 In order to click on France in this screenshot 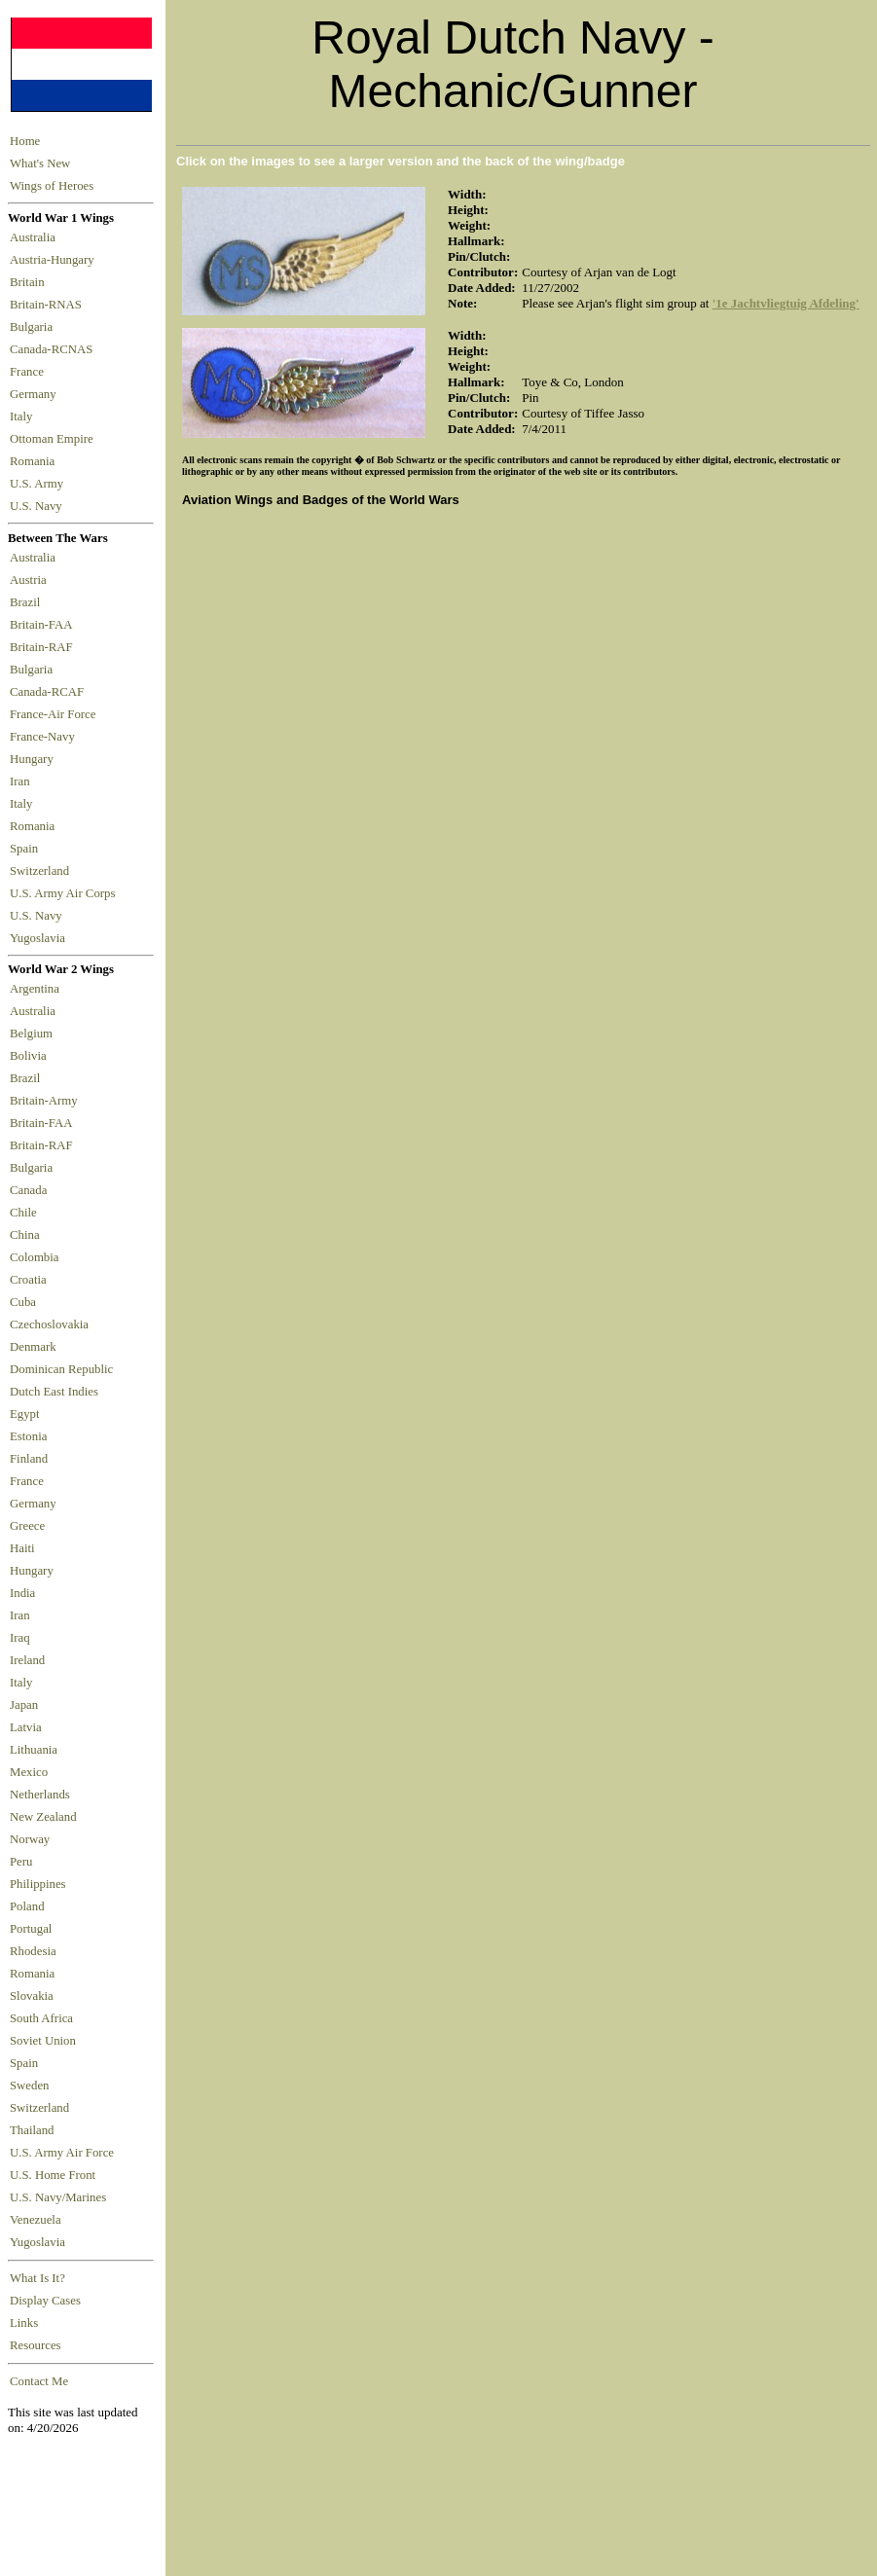, I will do `click(30, 372)`.